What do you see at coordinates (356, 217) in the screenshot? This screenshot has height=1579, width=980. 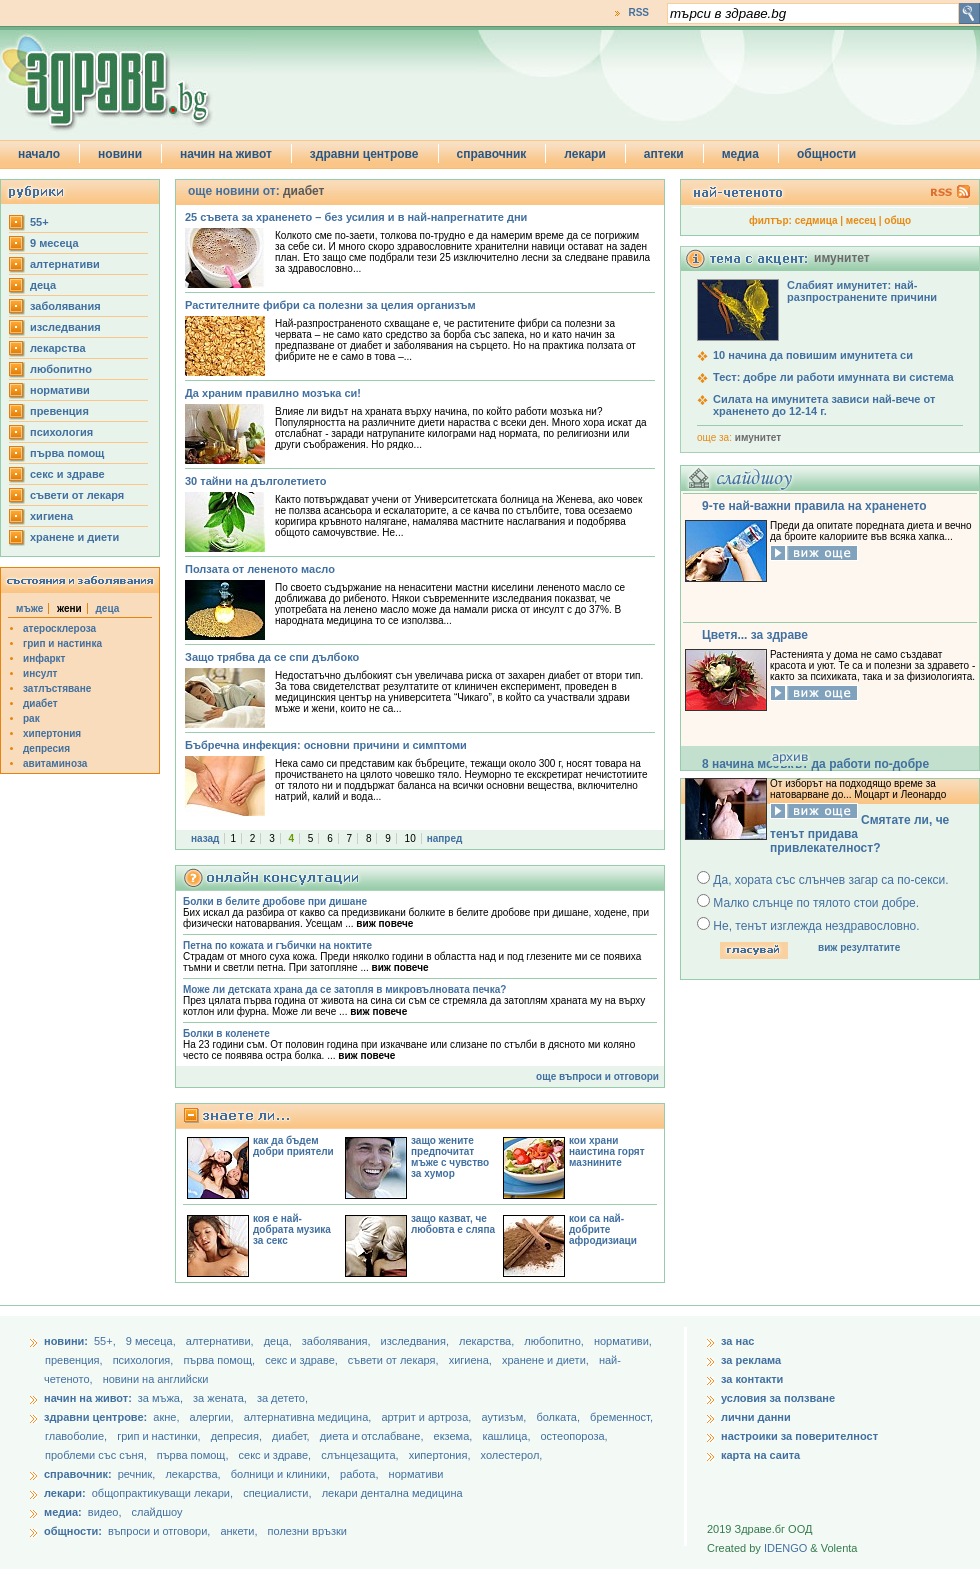 I see `25 съвета за храненето – без усилия и в най-напрегнатите дни` at bounding box center [356, 217].